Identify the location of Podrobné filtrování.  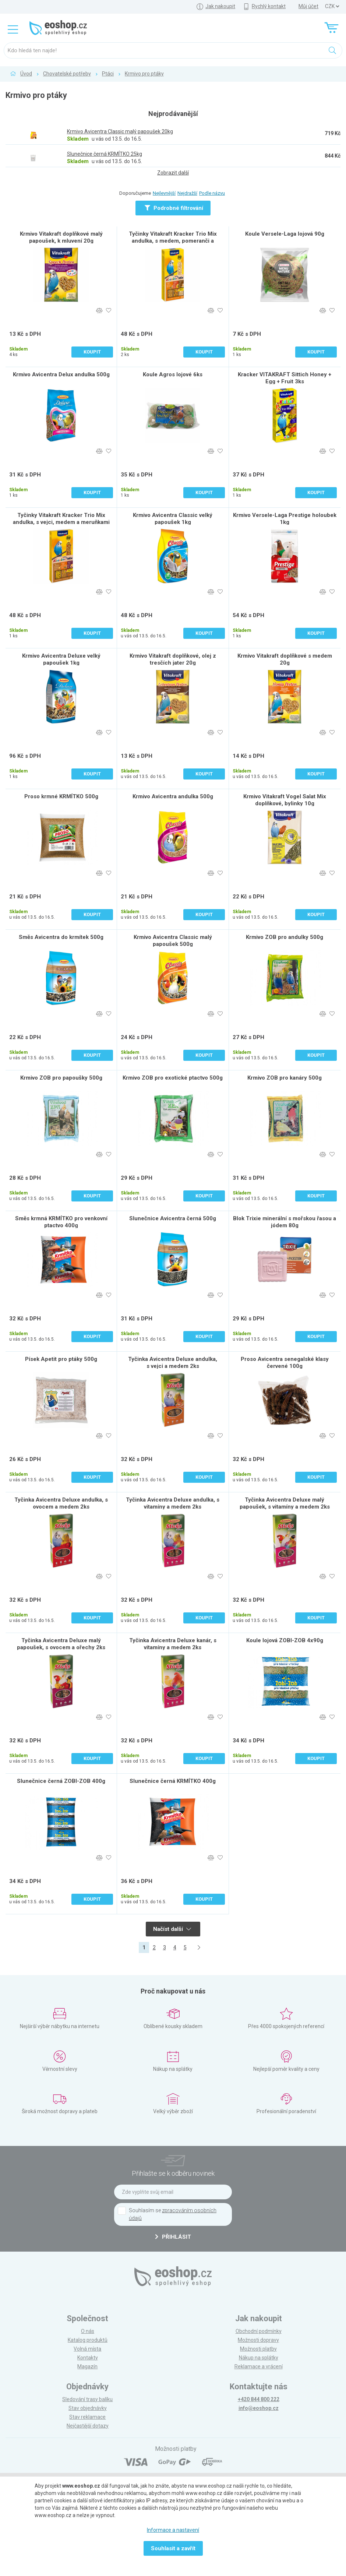
(174, 208).